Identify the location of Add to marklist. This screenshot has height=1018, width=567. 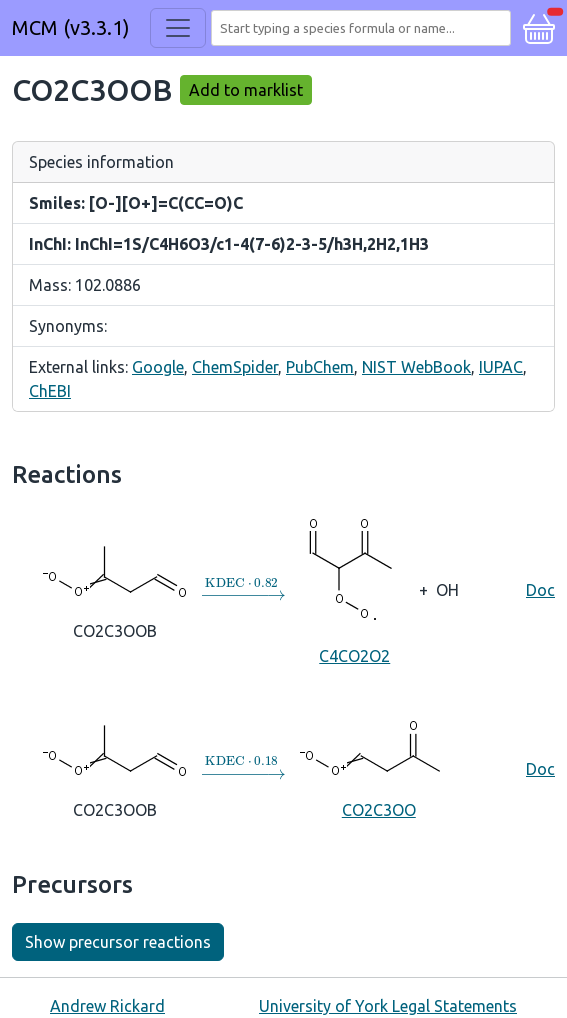
(246, 90).